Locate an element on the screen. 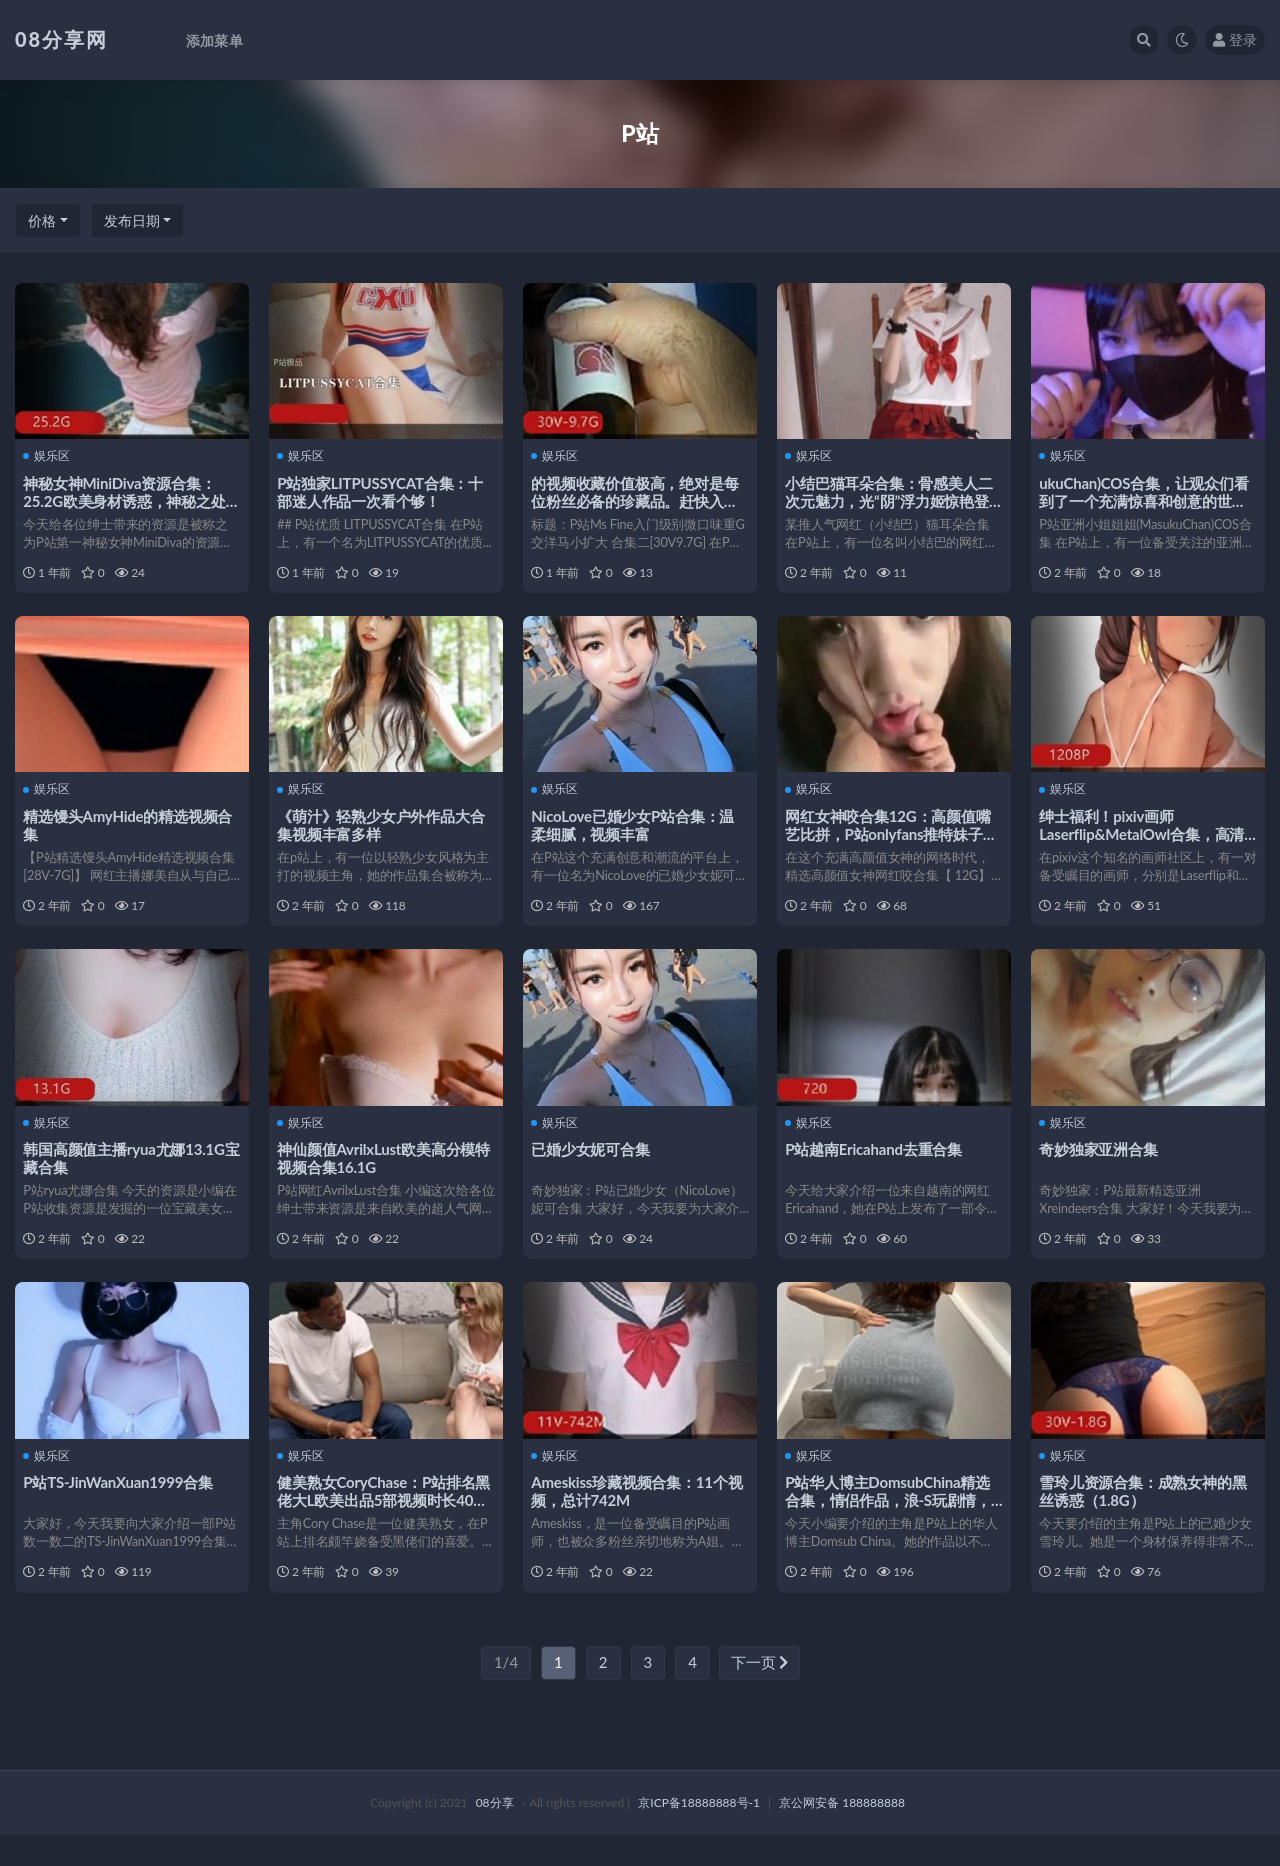 Image resolution: width=1280 pixels, height=1866 pixels. 奇妙独家亚洲合集 is located at coordinates (1100, 1165).